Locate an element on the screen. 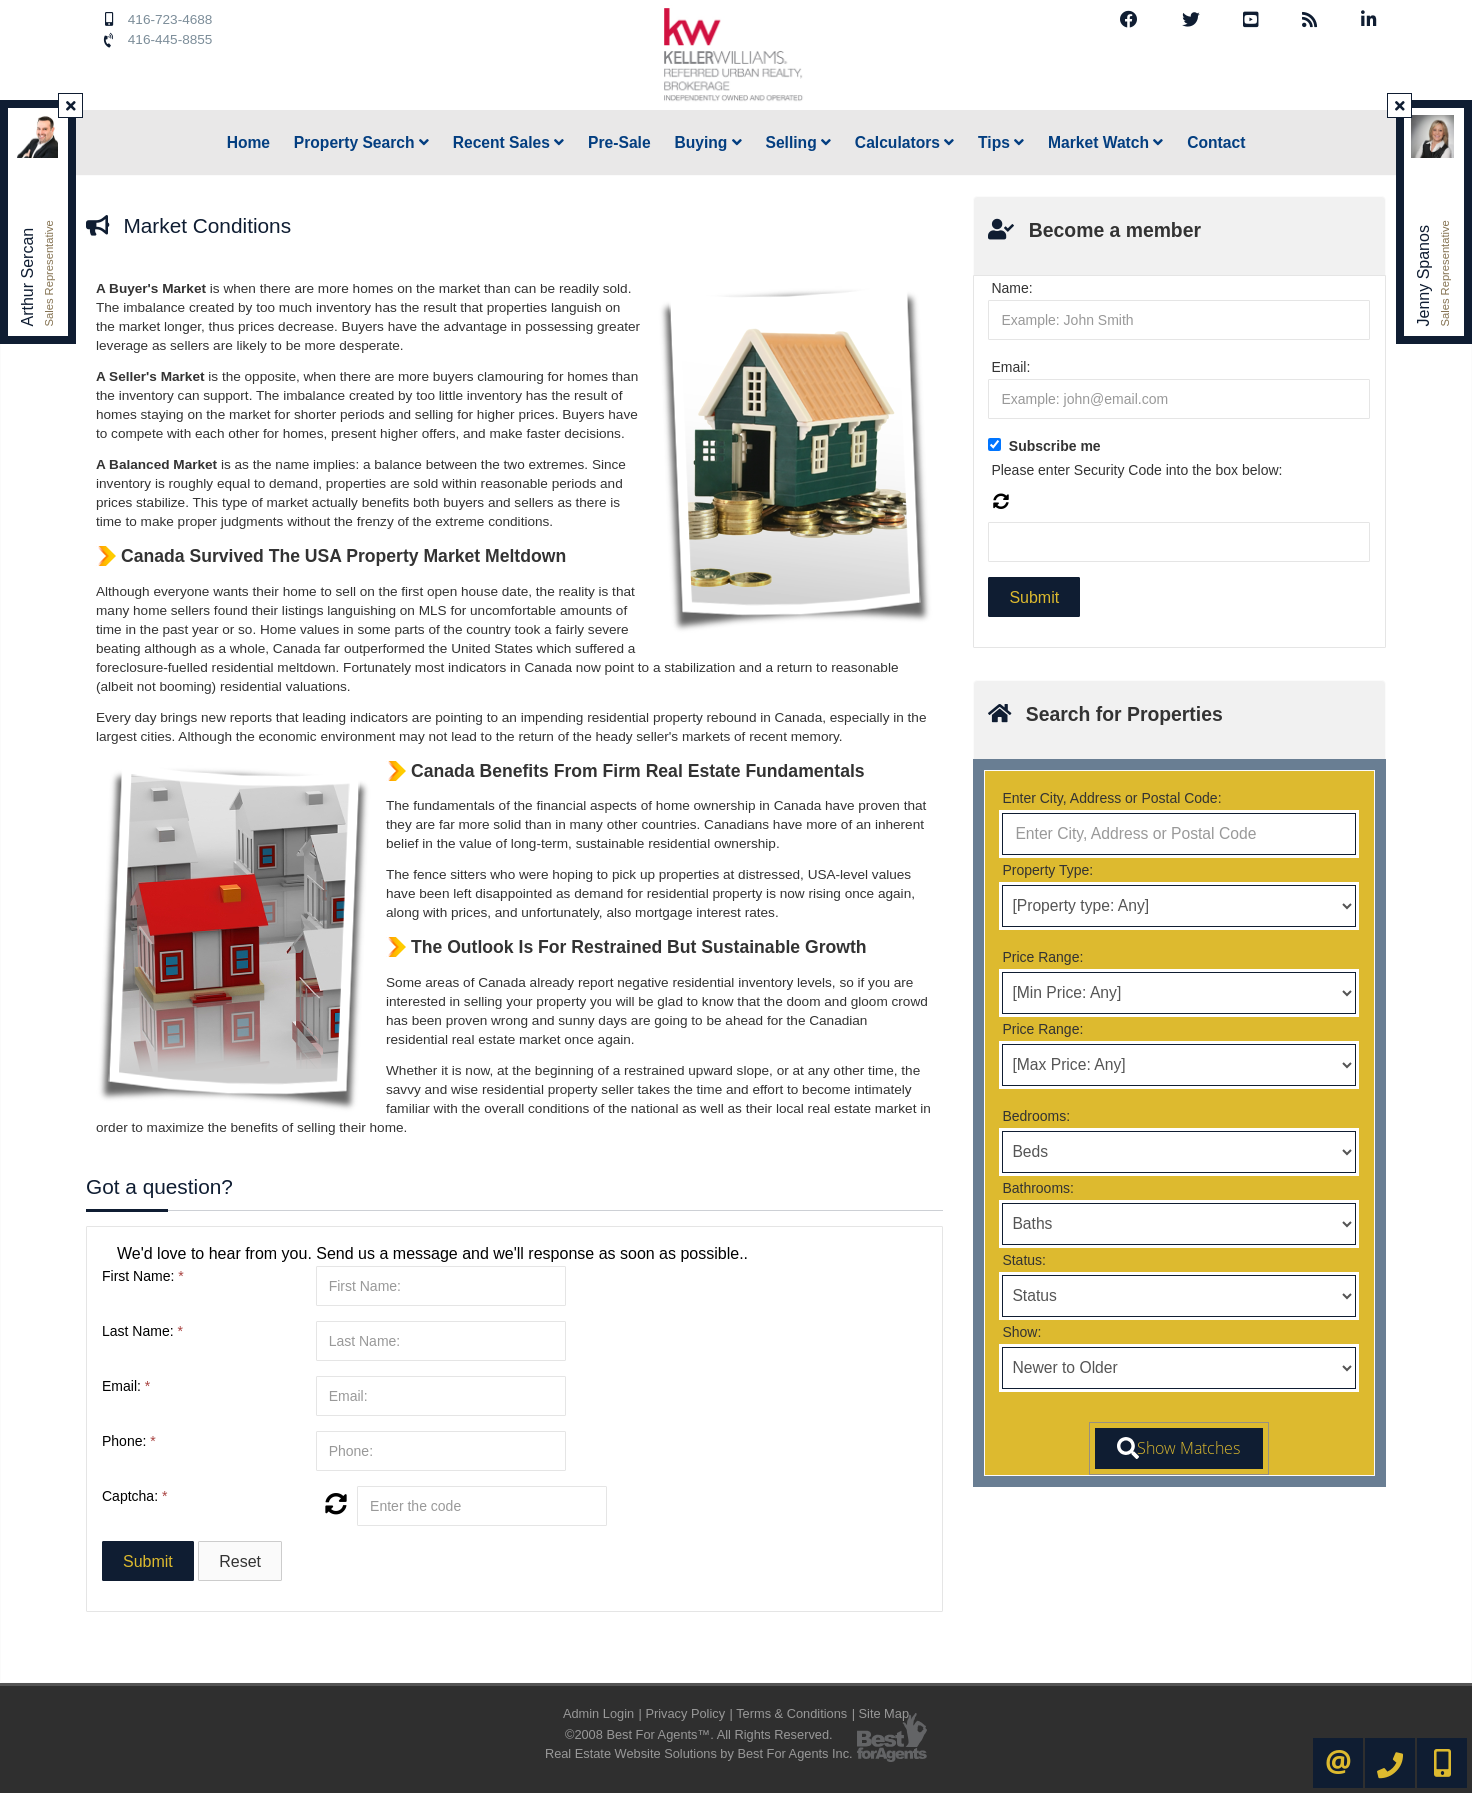  Property Type: is located at coordinates (1047, 870).